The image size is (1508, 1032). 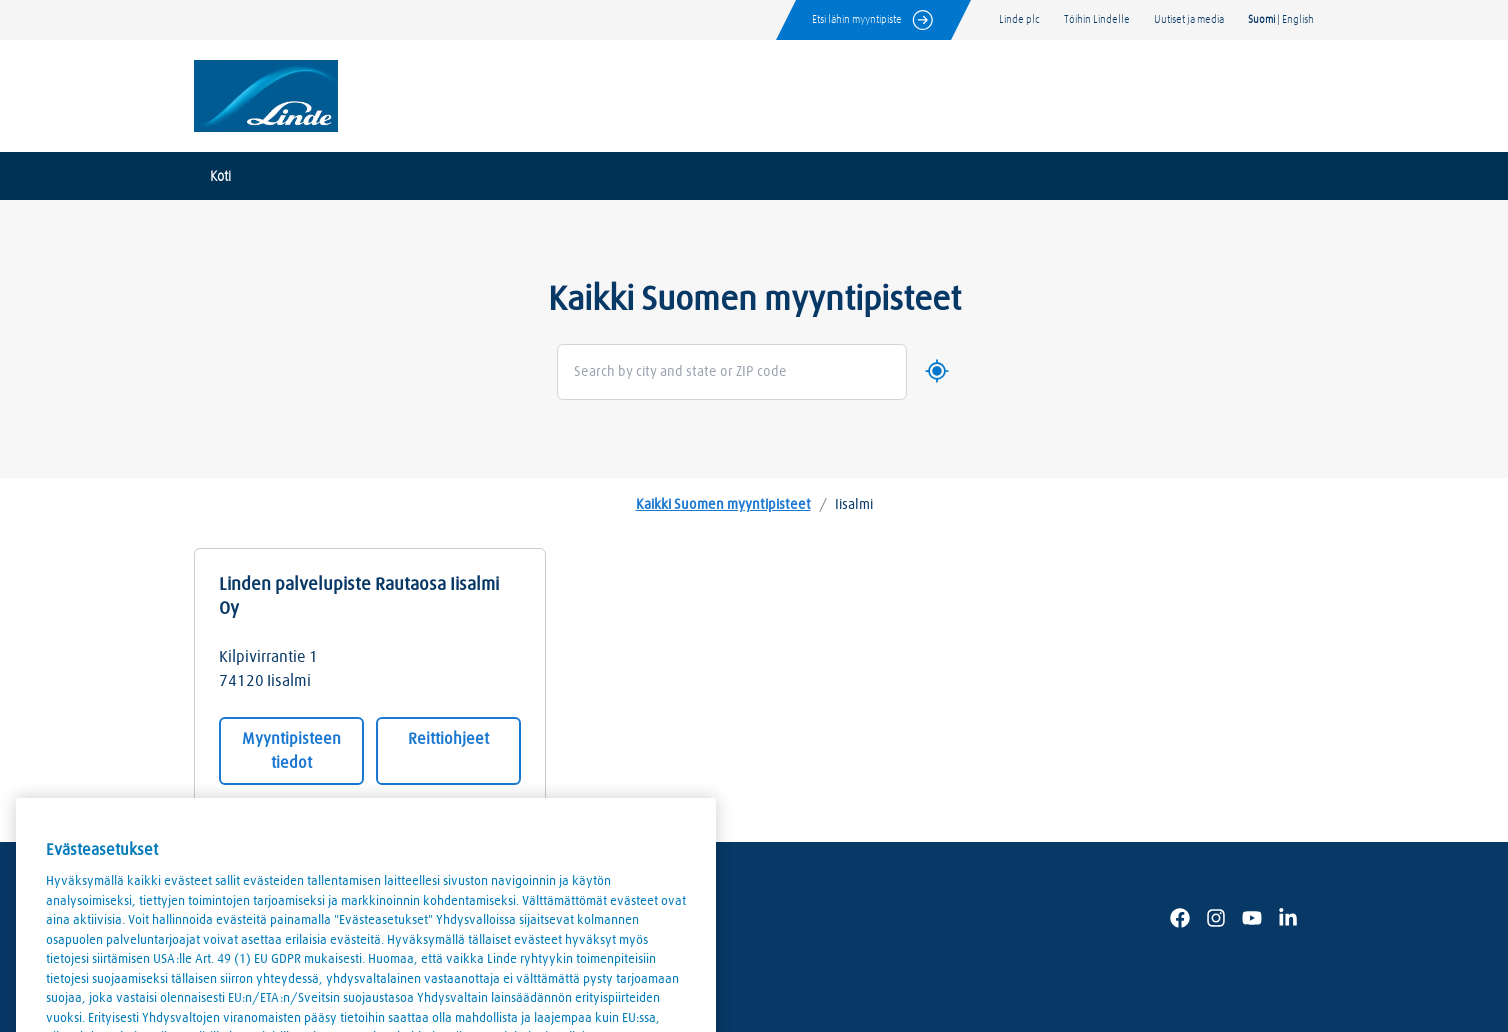 I want to click on Myyntipisteen tiedot, so click(x=291, y=751).